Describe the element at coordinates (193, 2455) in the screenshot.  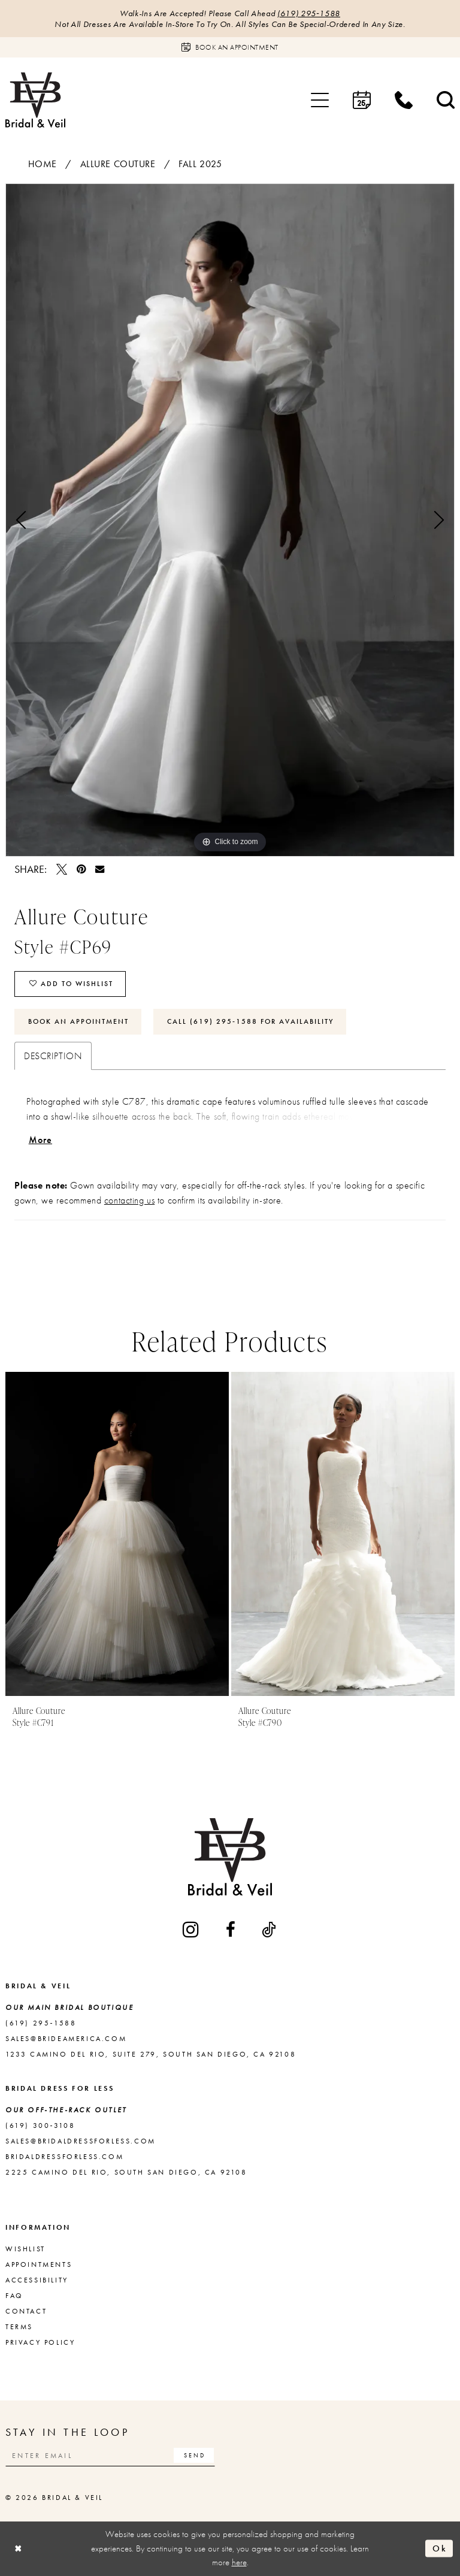
I see `[Subscribe]` at that location.